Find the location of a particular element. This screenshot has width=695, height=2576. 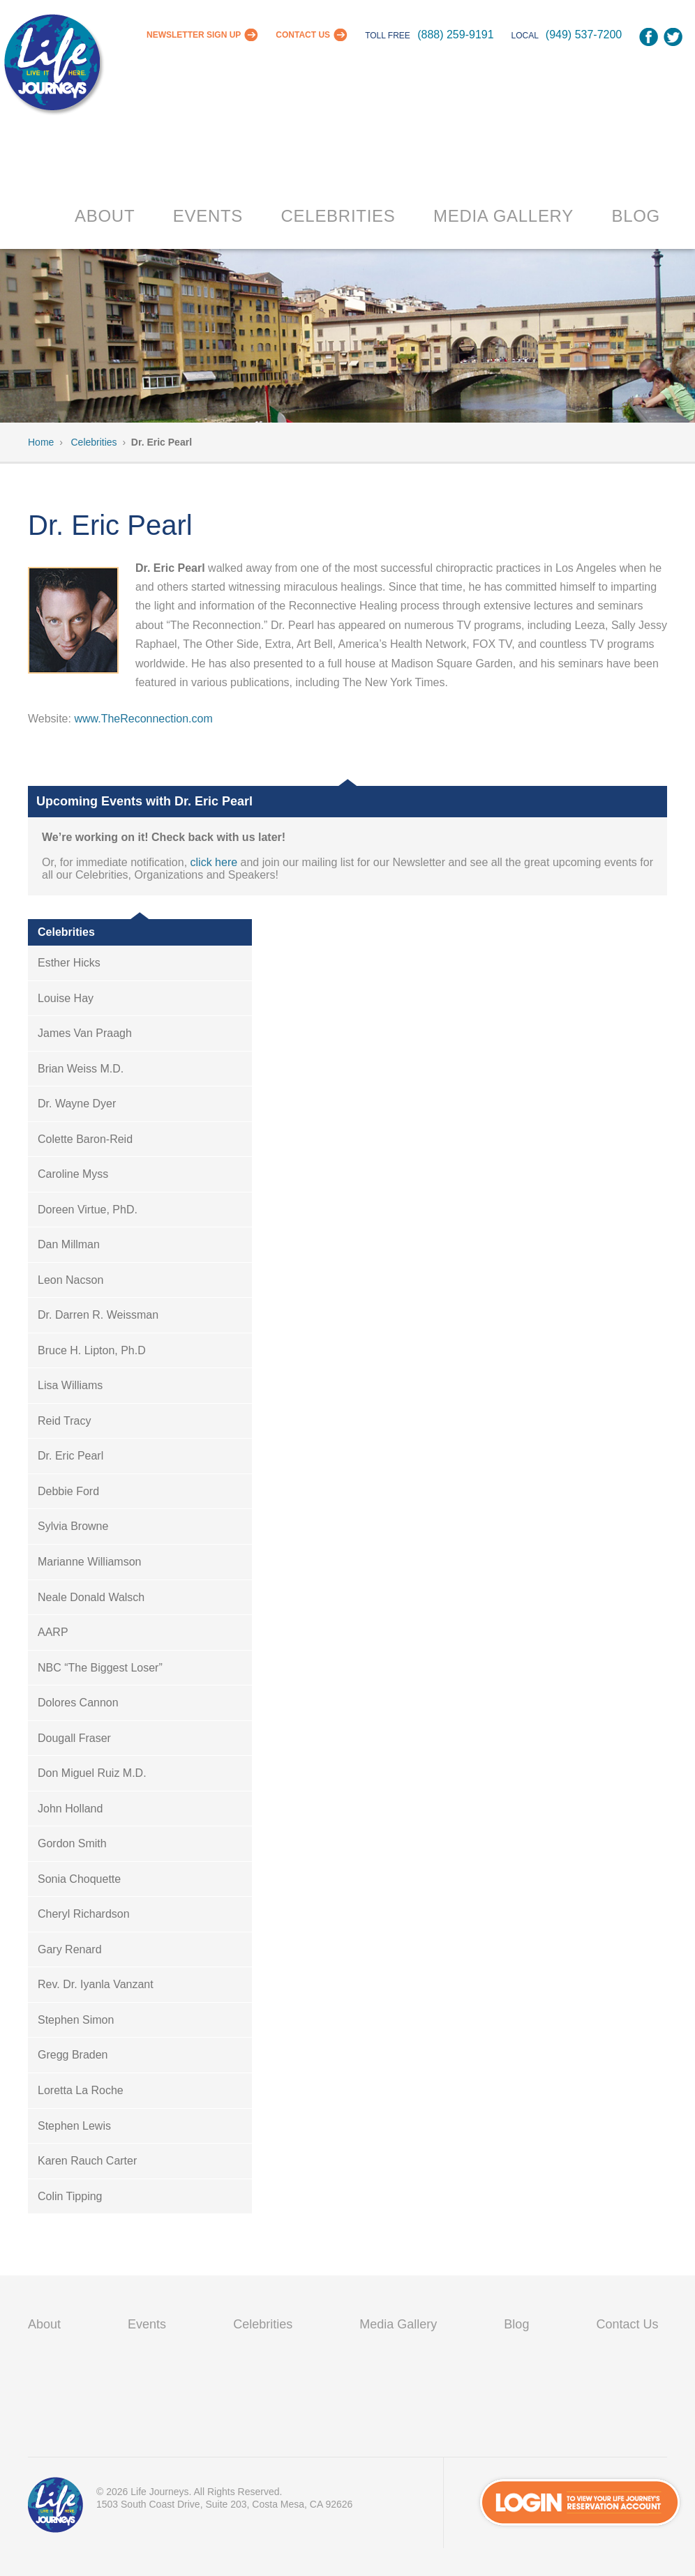

Newsletter Sign Up is located at coordinates (194, 35).